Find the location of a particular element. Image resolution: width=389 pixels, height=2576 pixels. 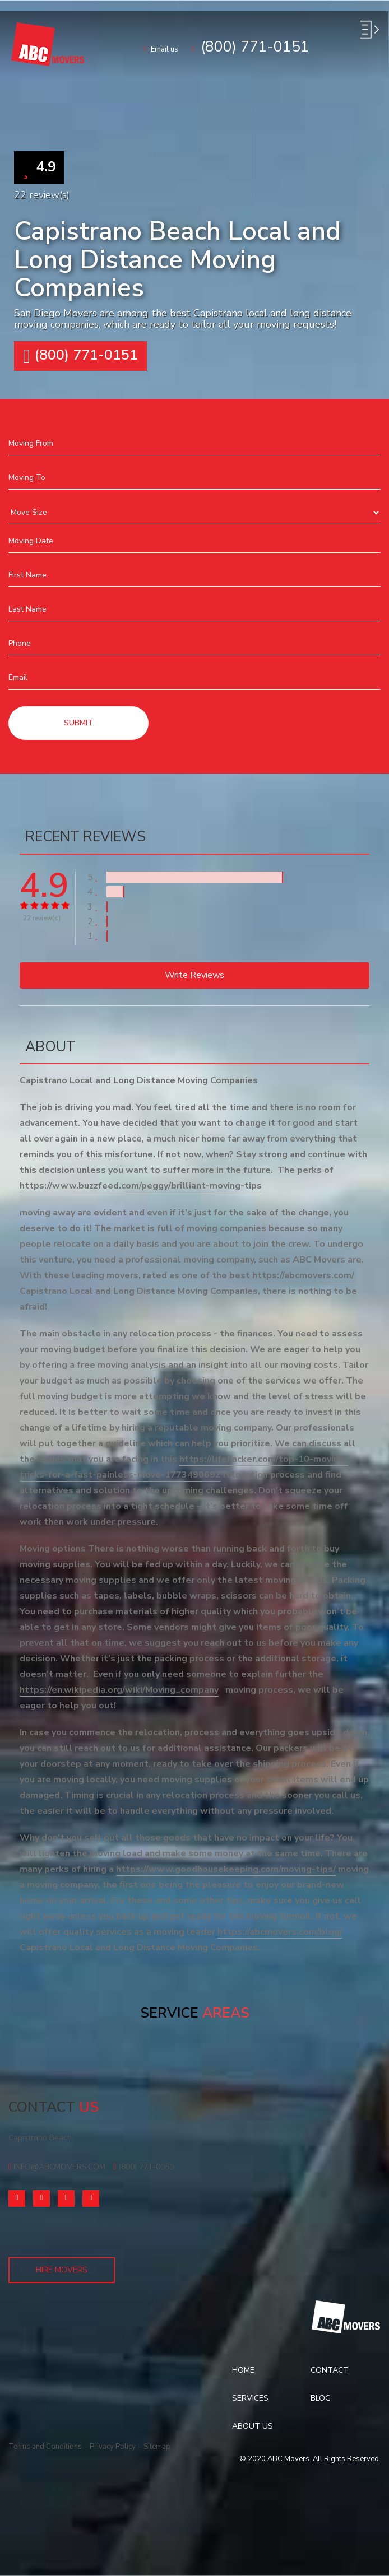

About Us is located at coordinates (252, 2426).